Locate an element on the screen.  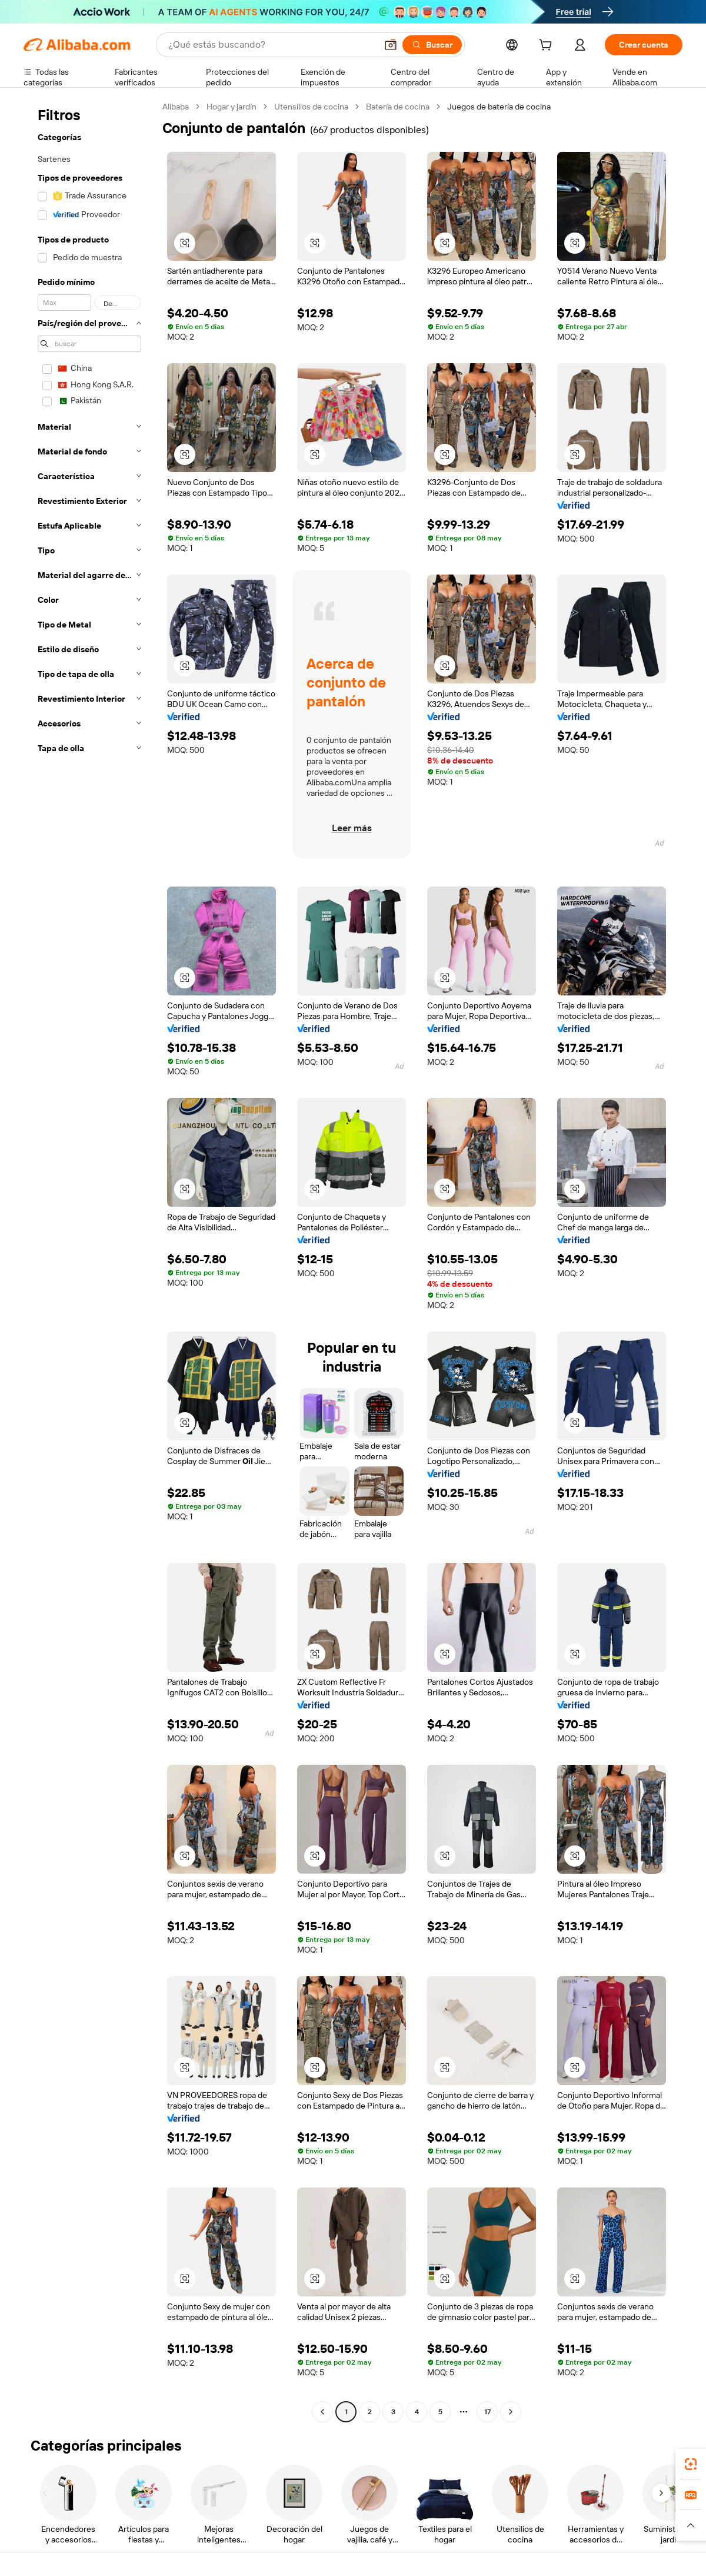
Utensilios de cocina is located at coordinates (311, 106).